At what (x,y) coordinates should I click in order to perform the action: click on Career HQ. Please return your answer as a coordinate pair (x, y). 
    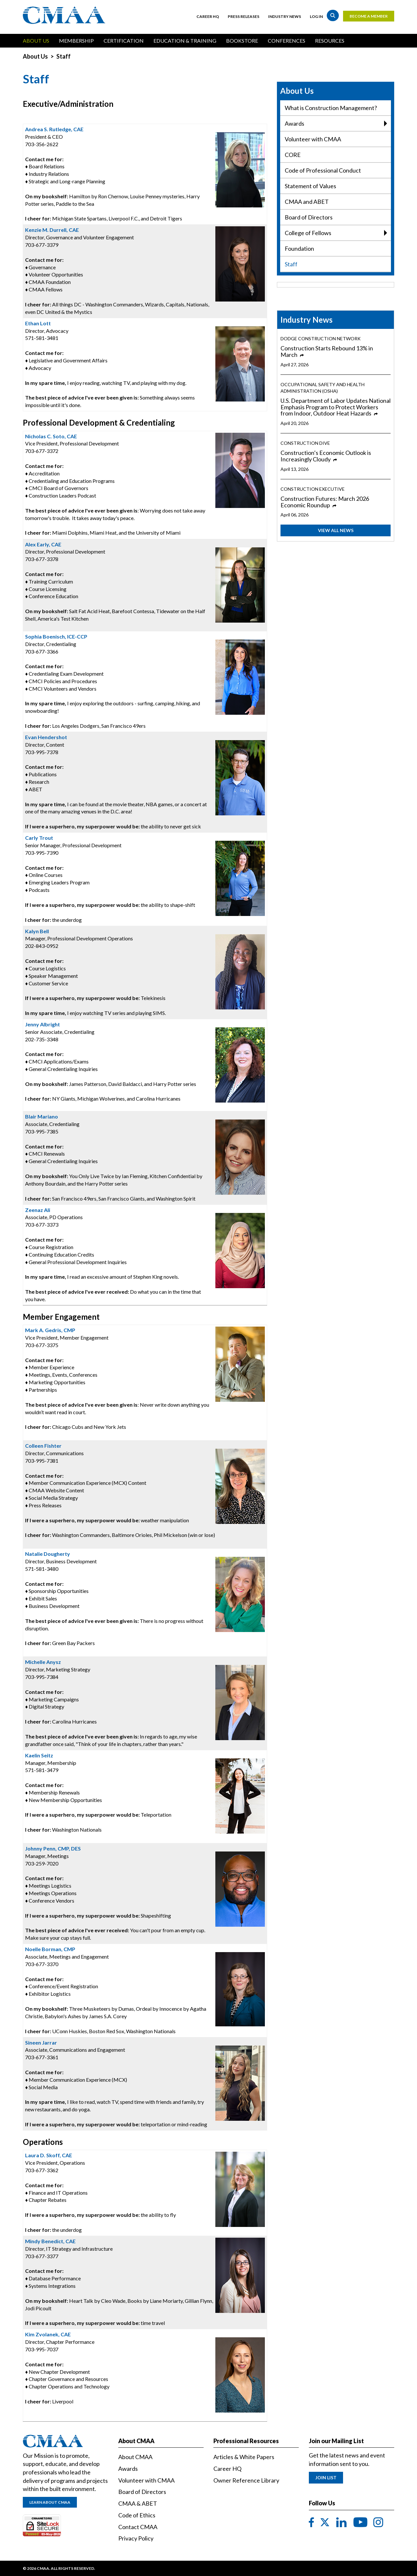
    Looking at the image, I should click on (207, 16).